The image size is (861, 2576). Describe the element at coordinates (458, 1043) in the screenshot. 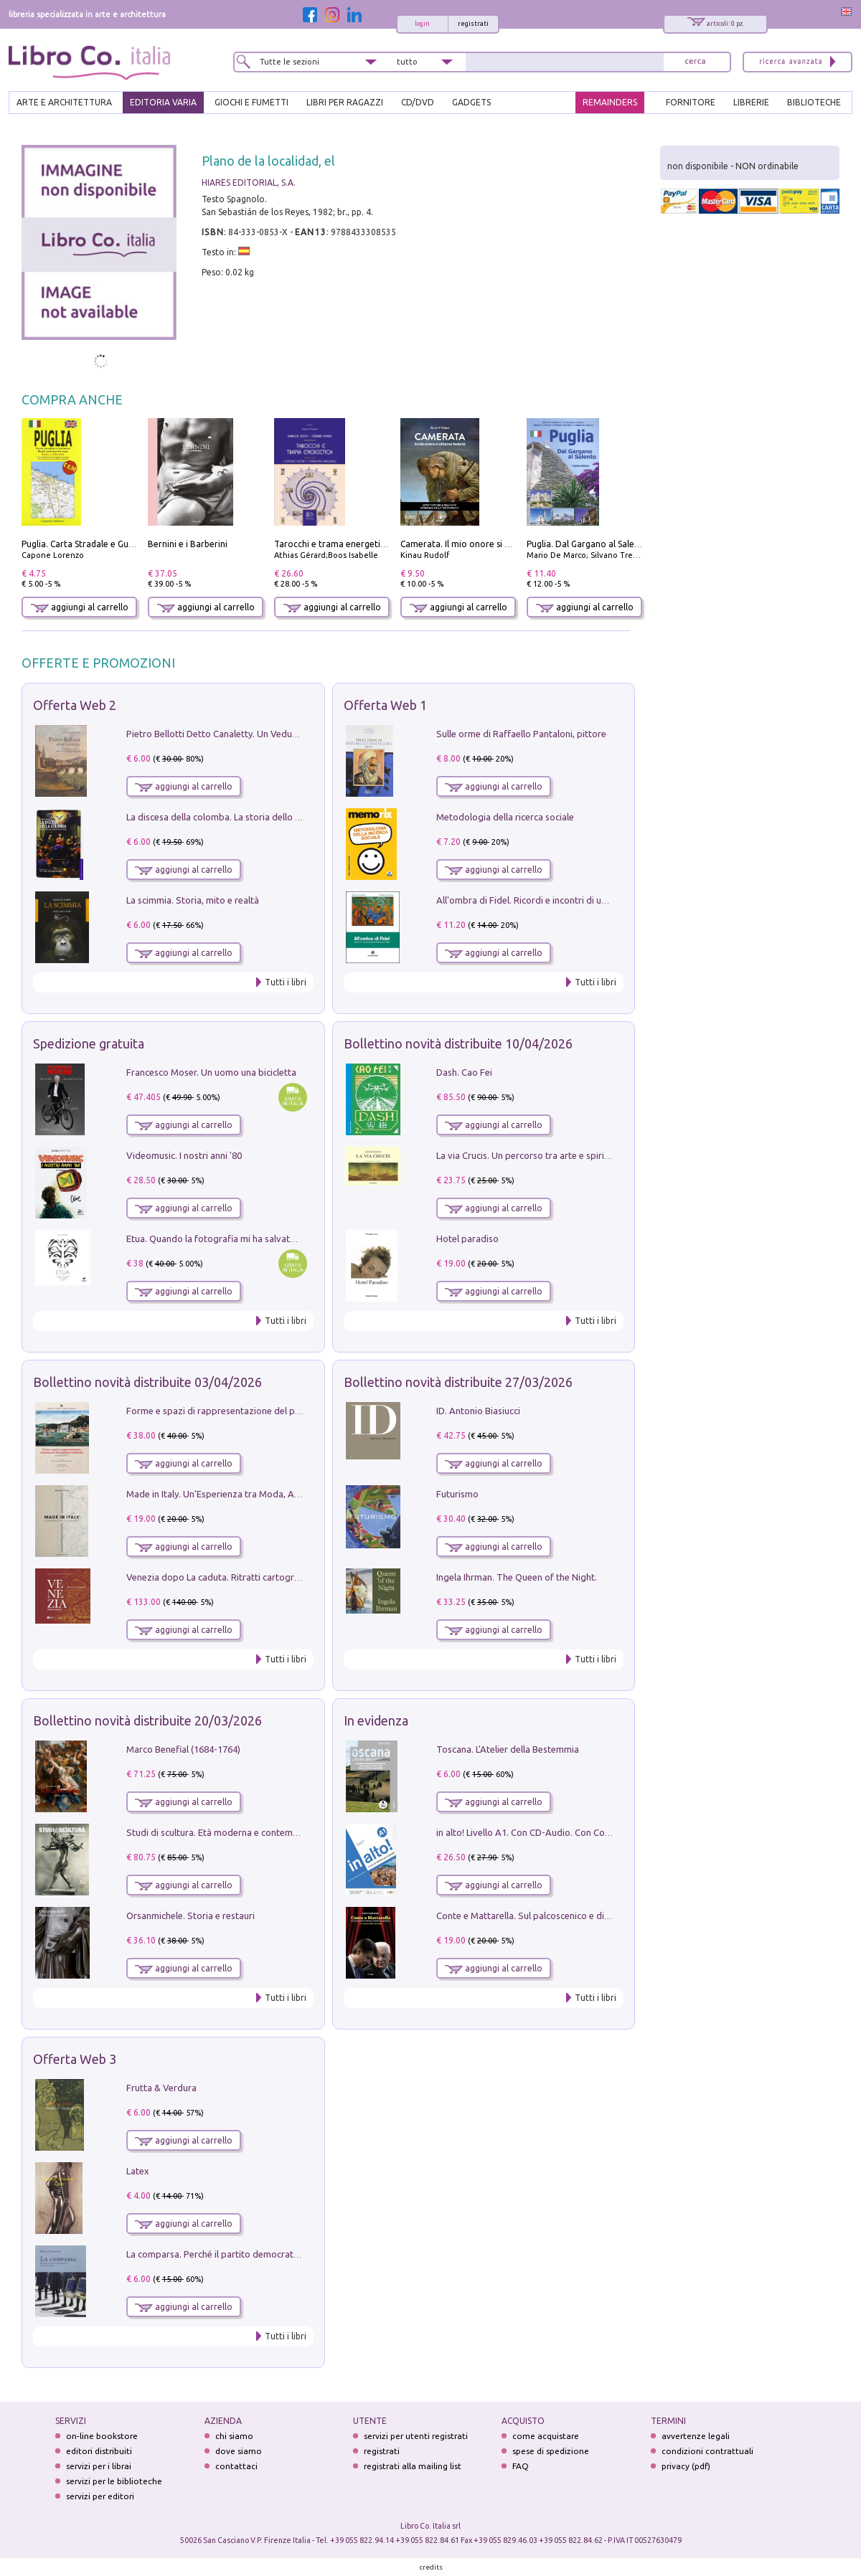

I see `Bollettino novità distribuite 10/04/2026` at that location.